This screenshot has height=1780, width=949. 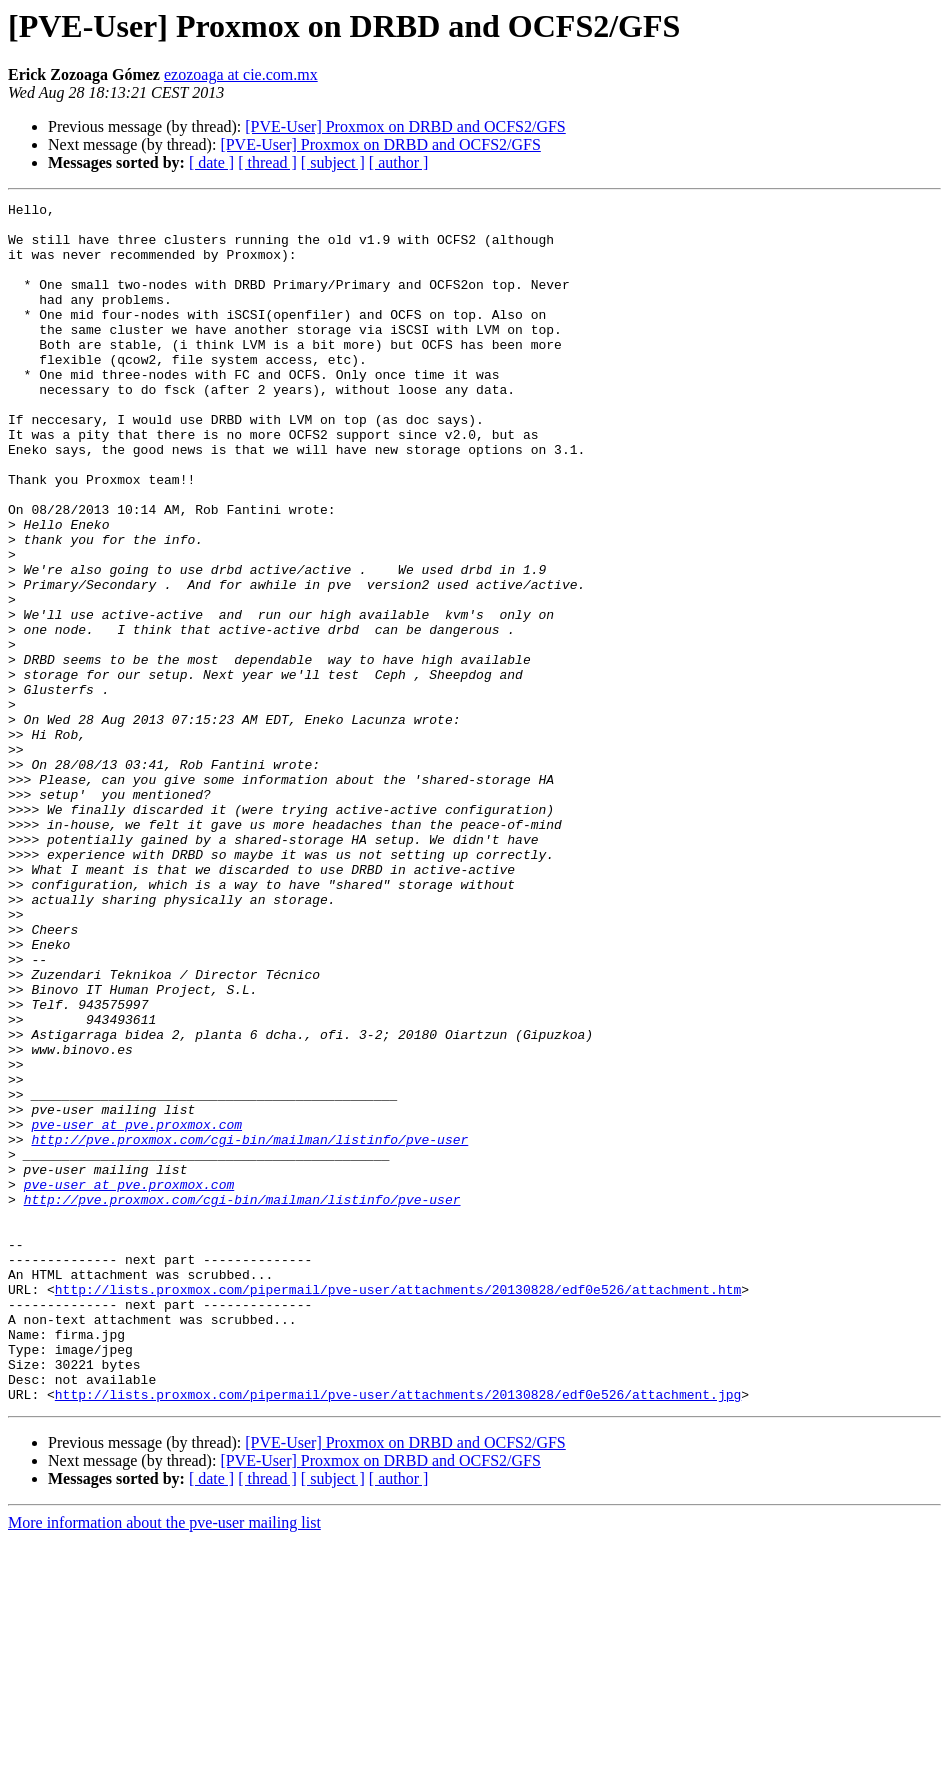 What do you see at coordinates (398, 1634) in the screenshot?
I see `http://lists.proxmox.com/pipermail/pve-user/attachments/20130828/edf0e526/attachment.jpg` at bounding box center [398, 1634].